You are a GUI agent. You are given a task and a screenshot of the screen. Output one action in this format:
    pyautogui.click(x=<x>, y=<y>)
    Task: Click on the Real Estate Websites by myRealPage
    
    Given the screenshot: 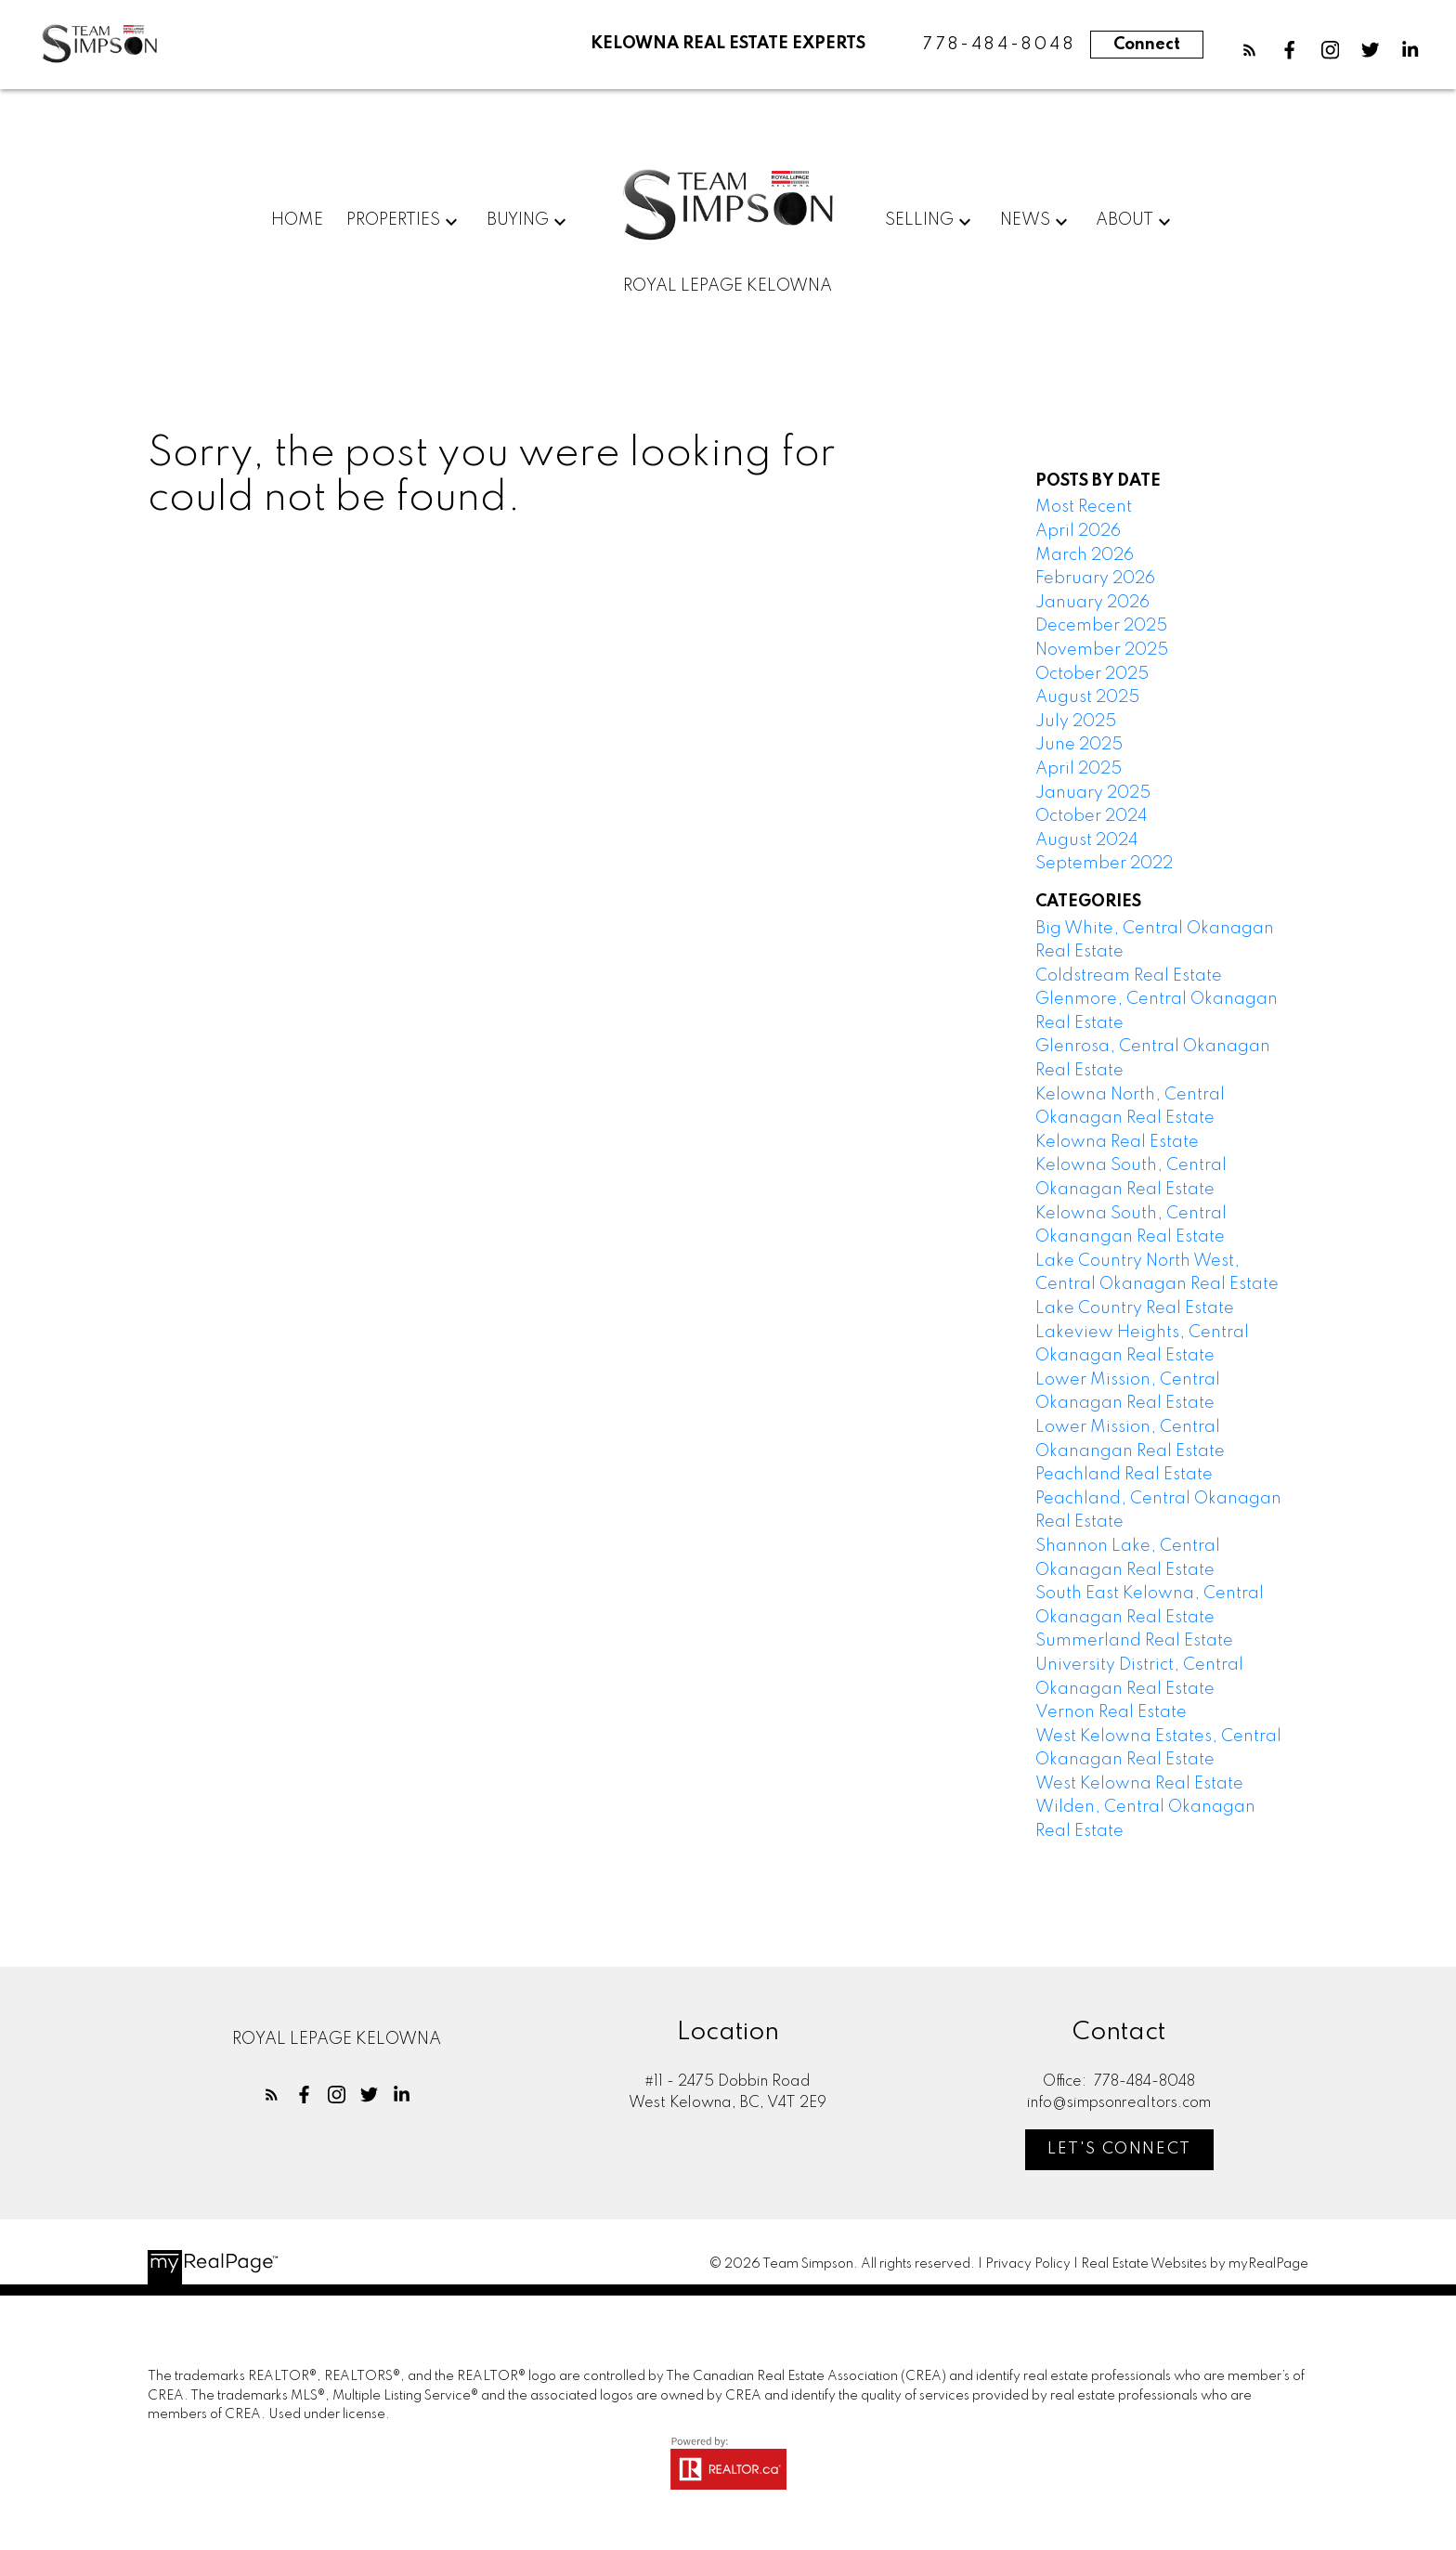 What is the action you would take?
    pyautogui.click(x=1194, y=2264)
    